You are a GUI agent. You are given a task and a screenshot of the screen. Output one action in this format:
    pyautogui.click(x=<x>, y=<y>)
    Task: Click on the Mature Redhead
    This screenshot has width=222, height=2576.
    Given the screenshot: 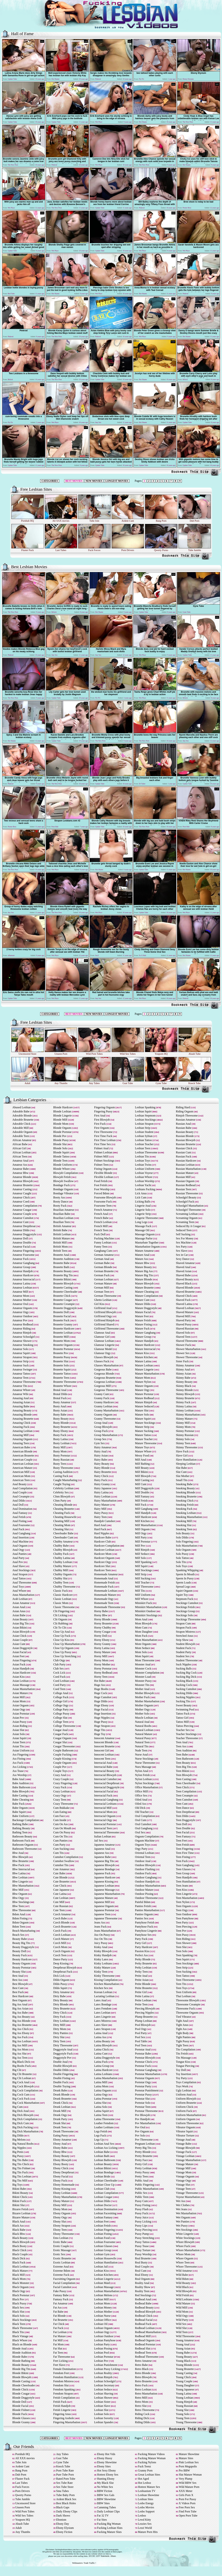 What is the action you would take?
    pyautogui.click(x=144, y=1398)
    